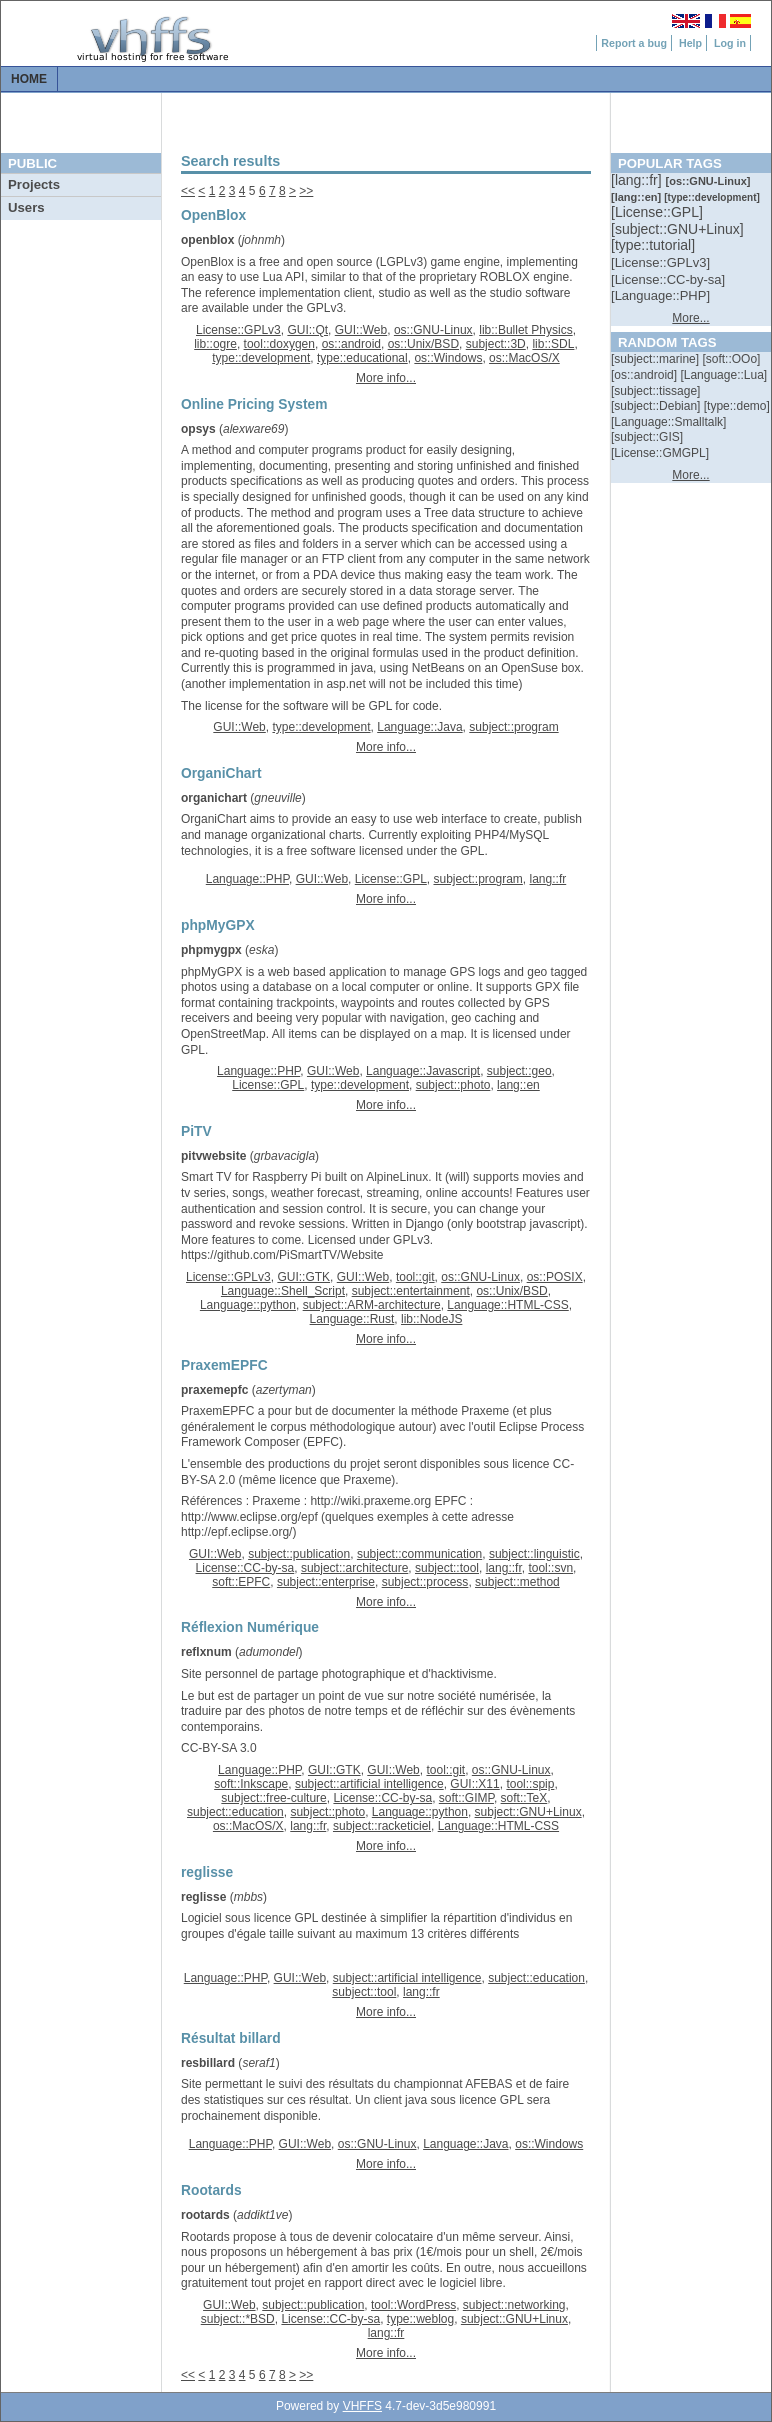 Image resolution: width=772 pixels, height=2422 pixels. Describe the element at coordinates (213, 1156) in the screenshot. I see `pitvwebsite` at that location.